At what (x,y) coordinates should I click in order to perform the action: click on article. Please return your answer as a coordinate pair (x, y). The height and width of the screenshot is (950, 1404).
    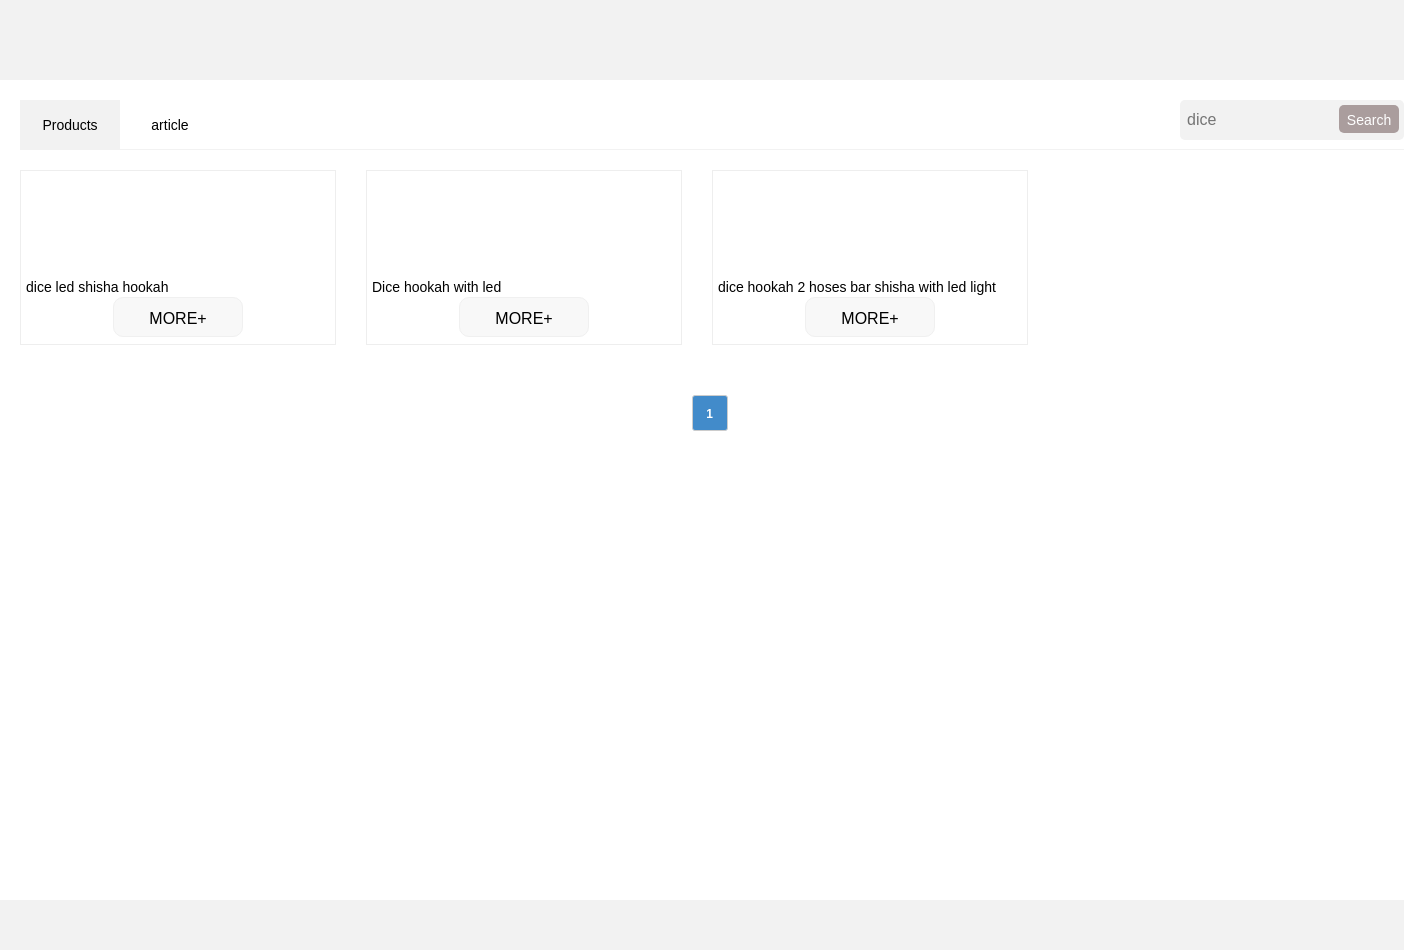
    Looking at the image, I should click on (169, 125).